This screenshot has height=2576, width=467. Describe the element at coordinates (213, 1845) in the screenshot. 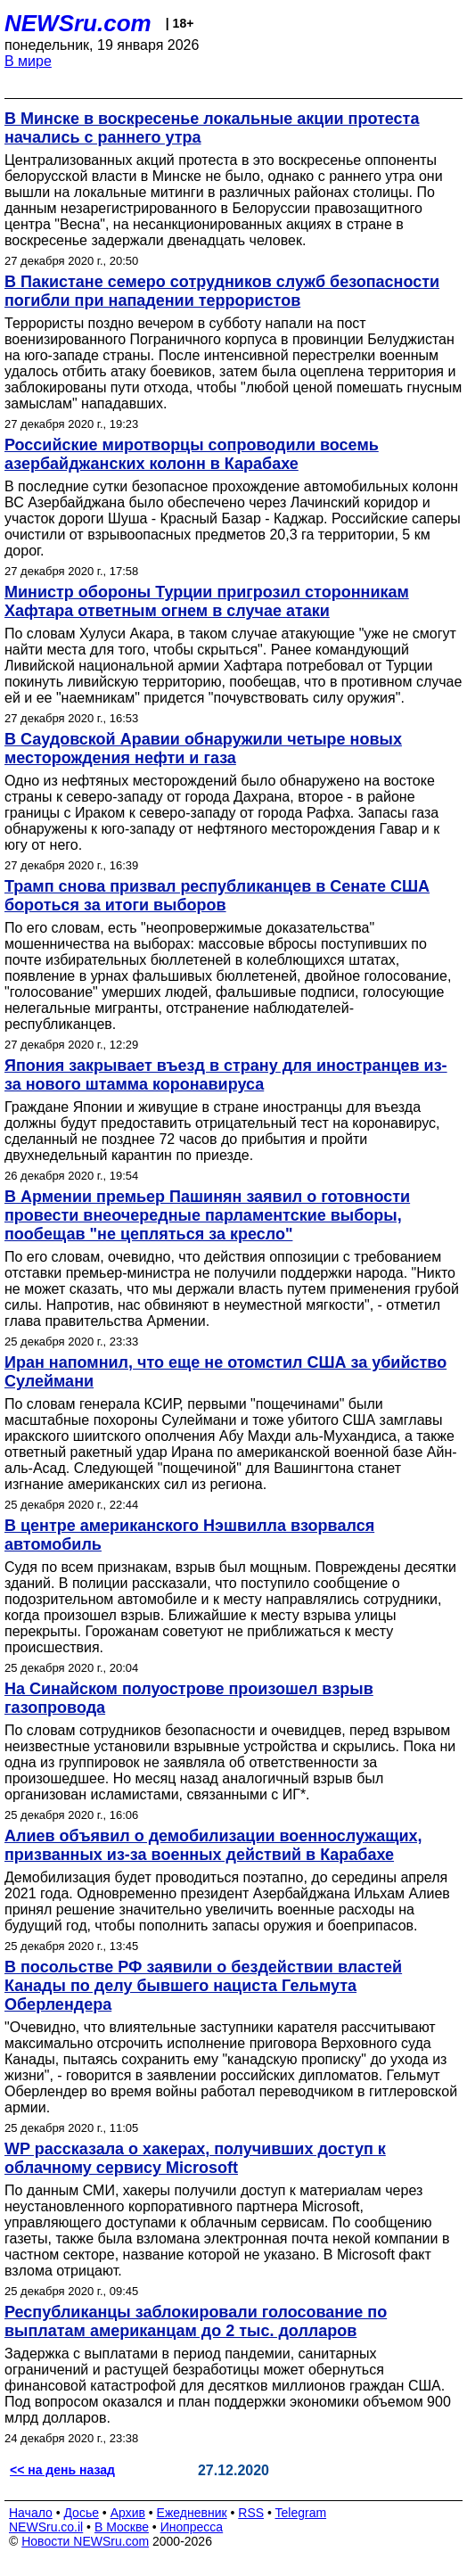

I see `Алиев объявил о демобилизации военнослужащих, призванных из-за военных действий в Карабахе` at that location.